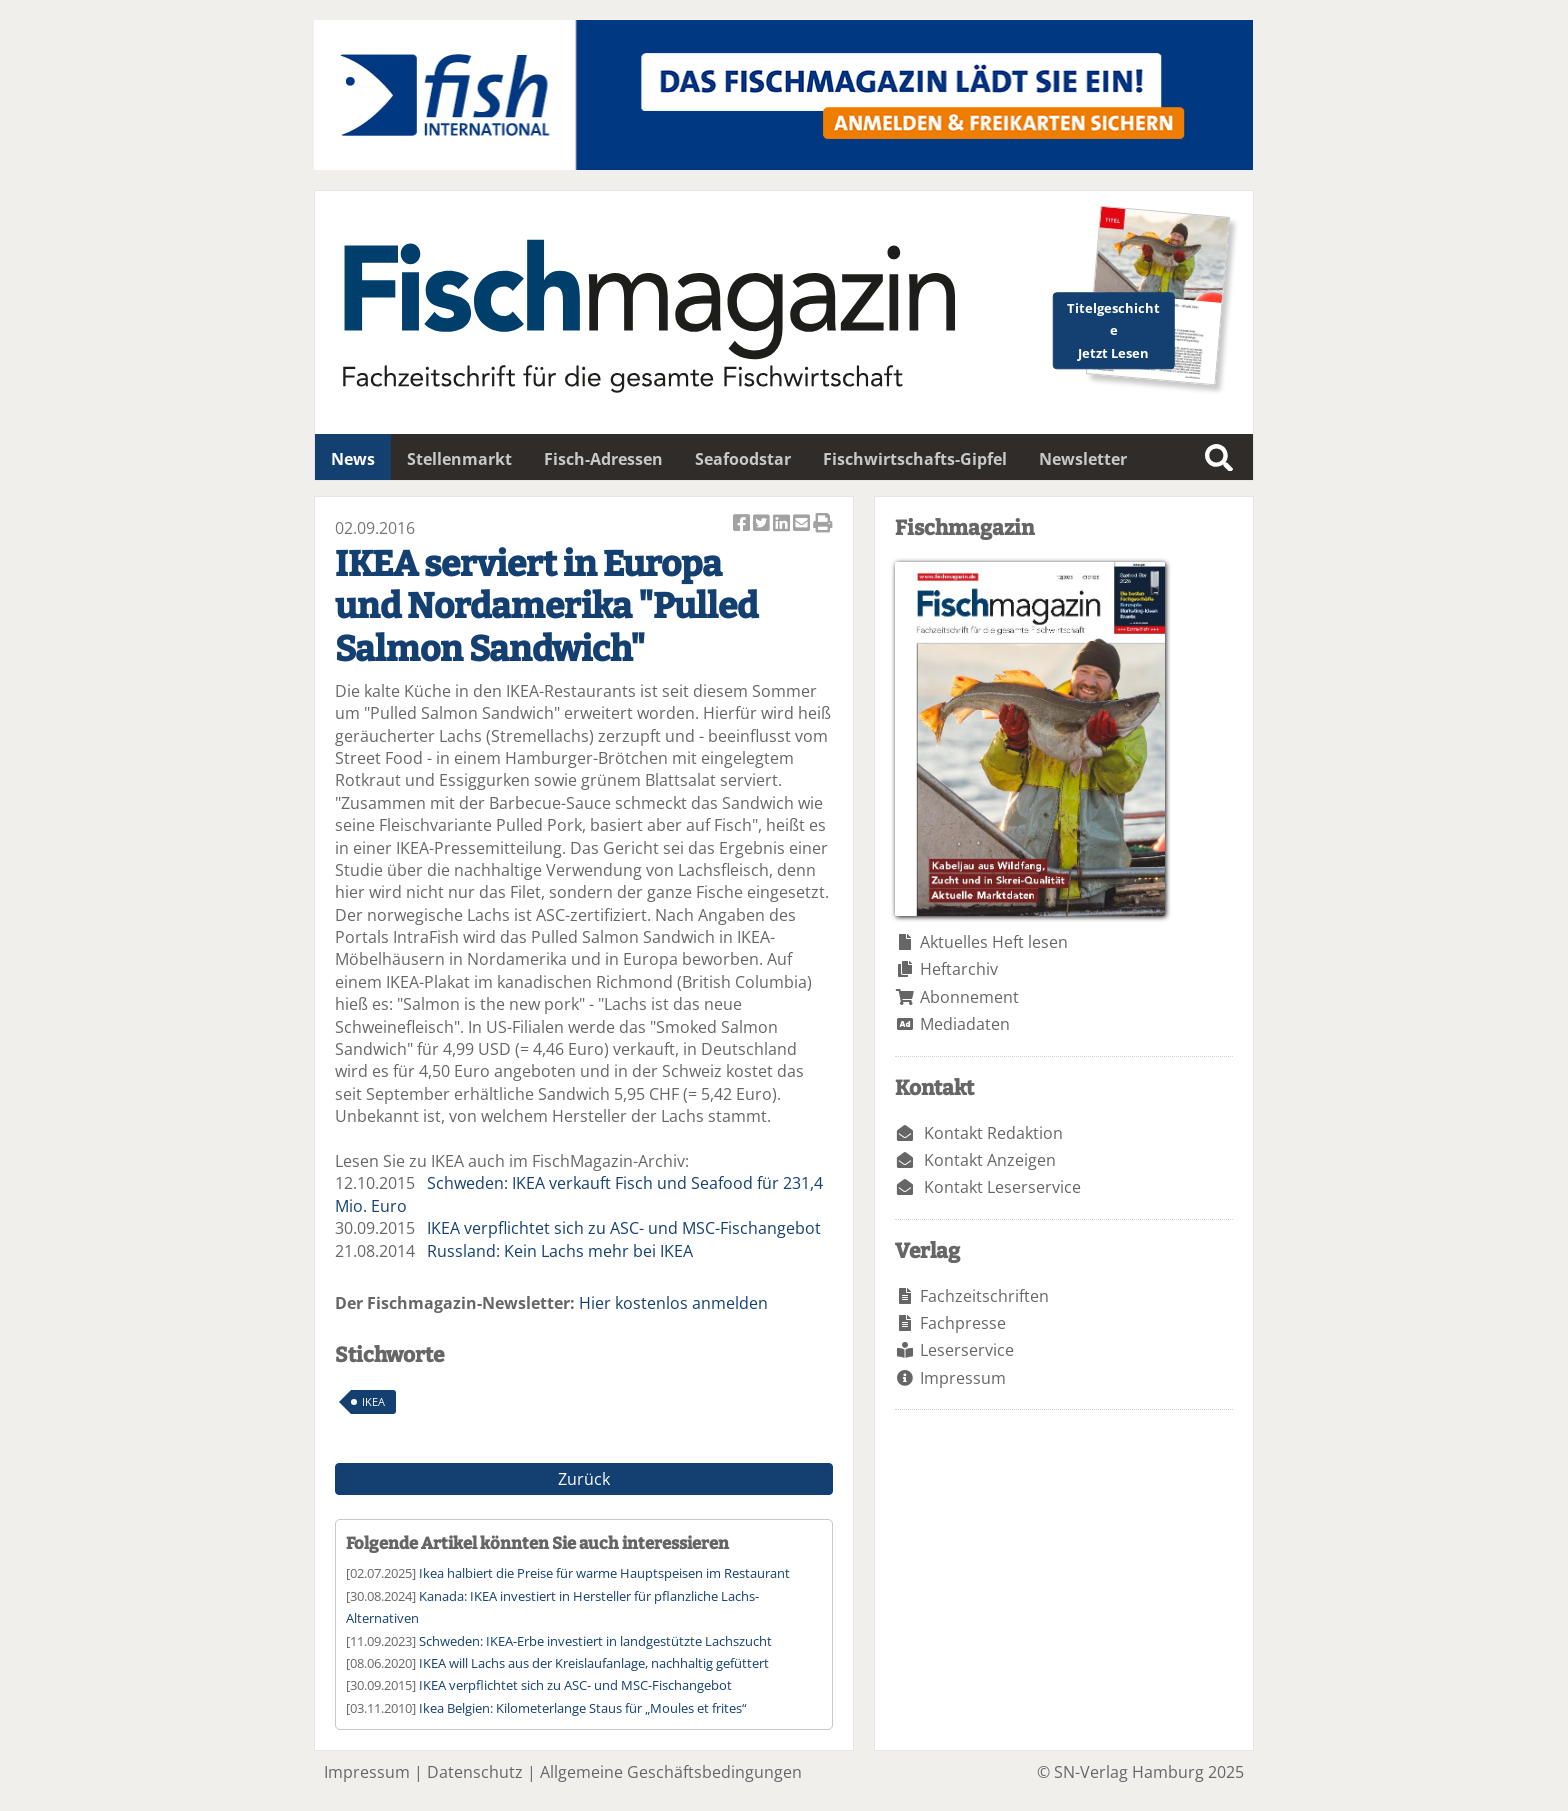  I want to click on Stellenmarkt, so click(459, 459).